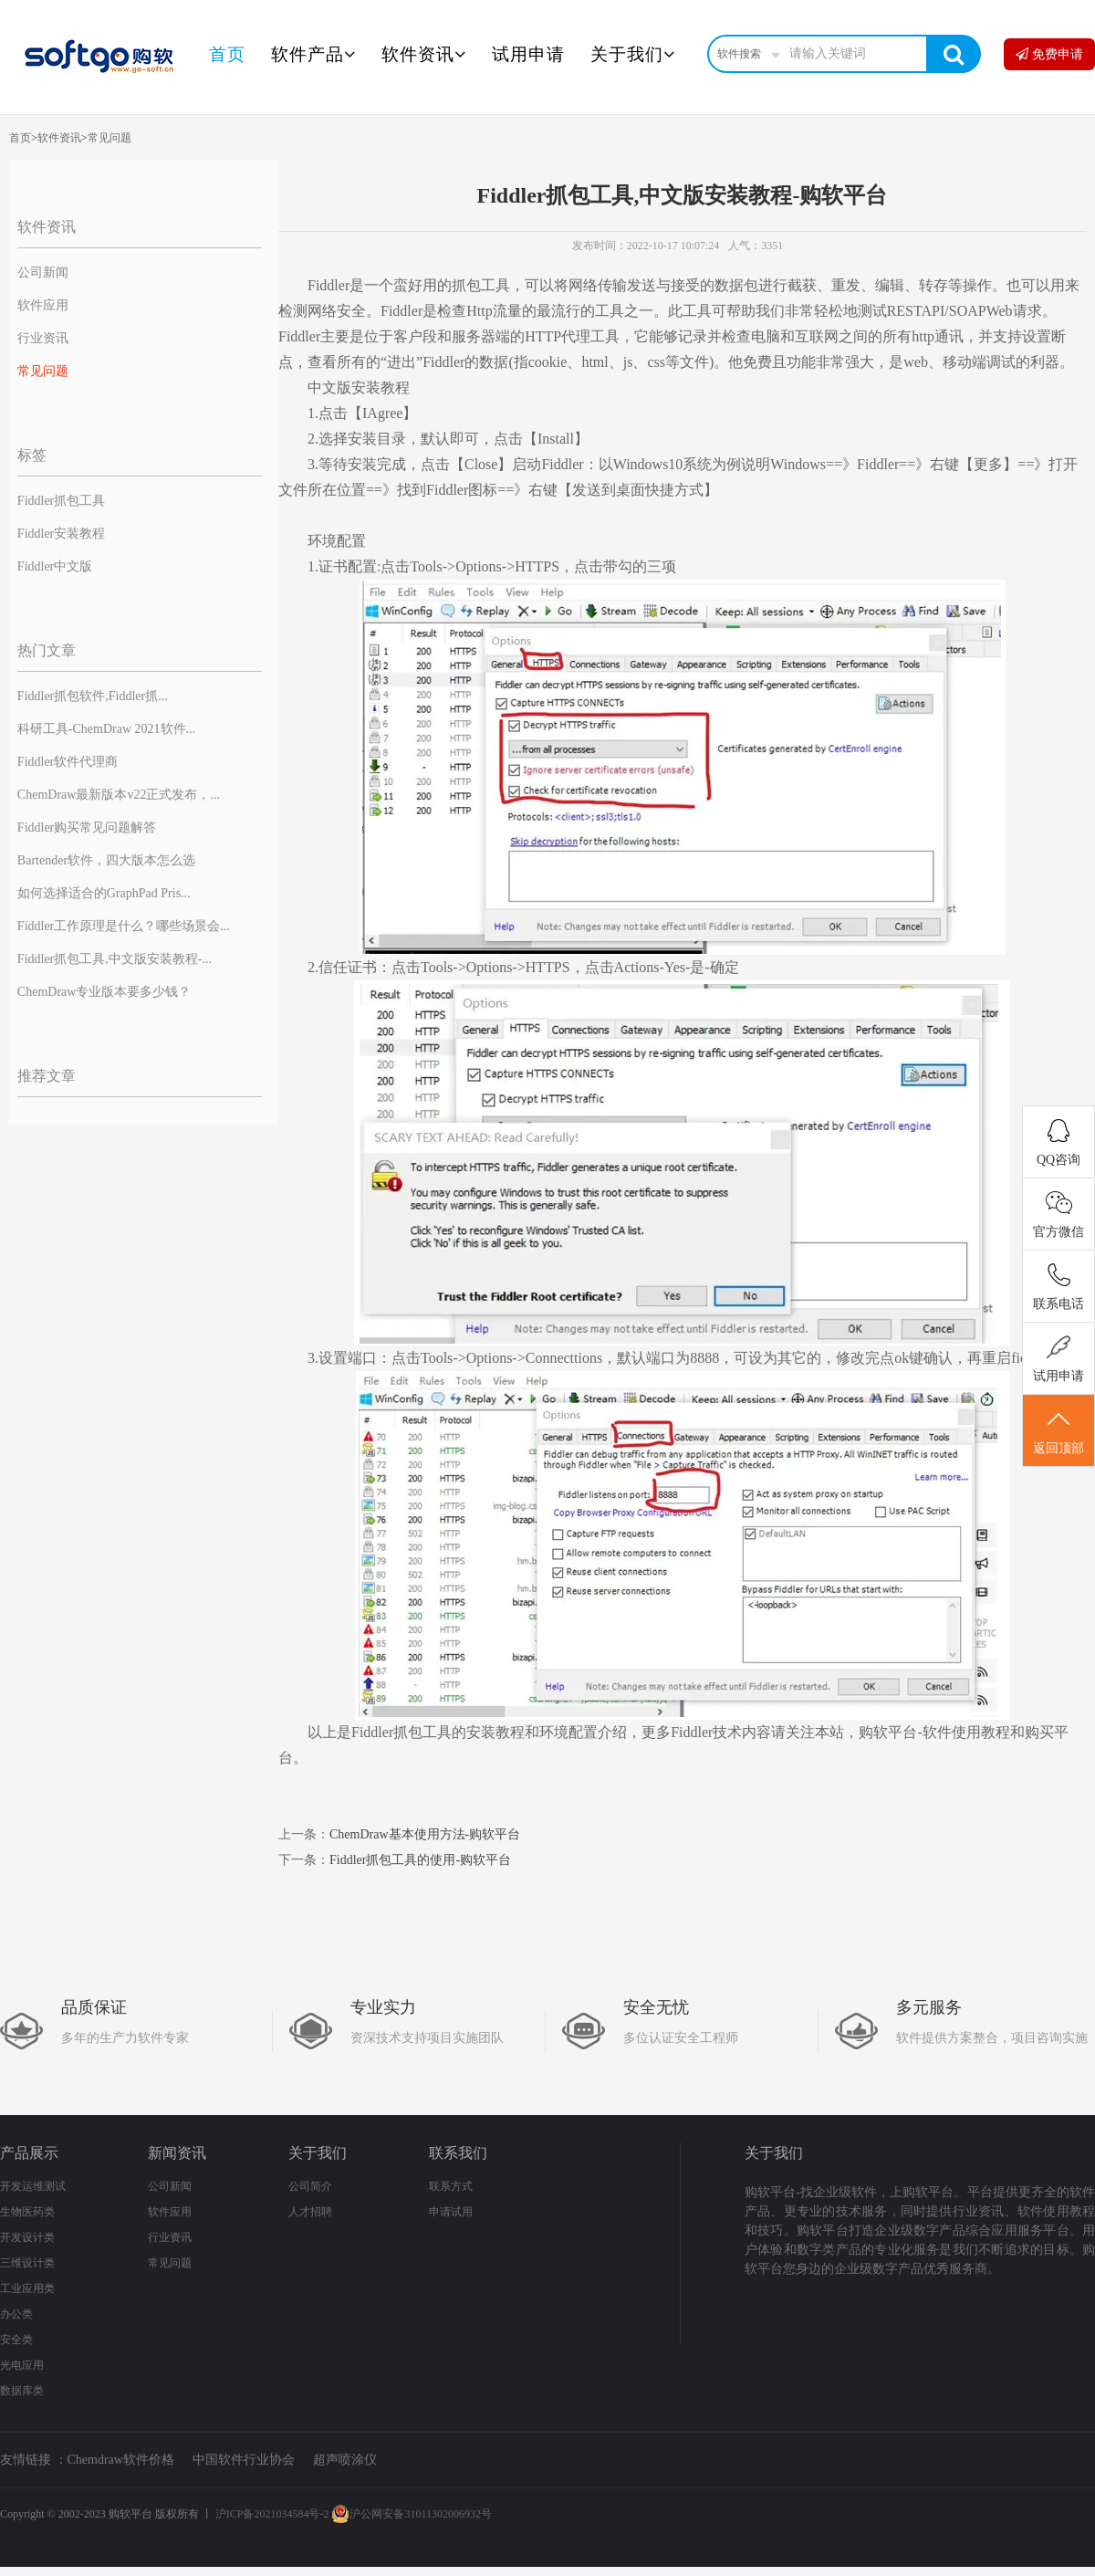  What do you see at coordinates (310, 2211) in the screenshot?
I see `人才招聘` at bounding box center [310, 2211].